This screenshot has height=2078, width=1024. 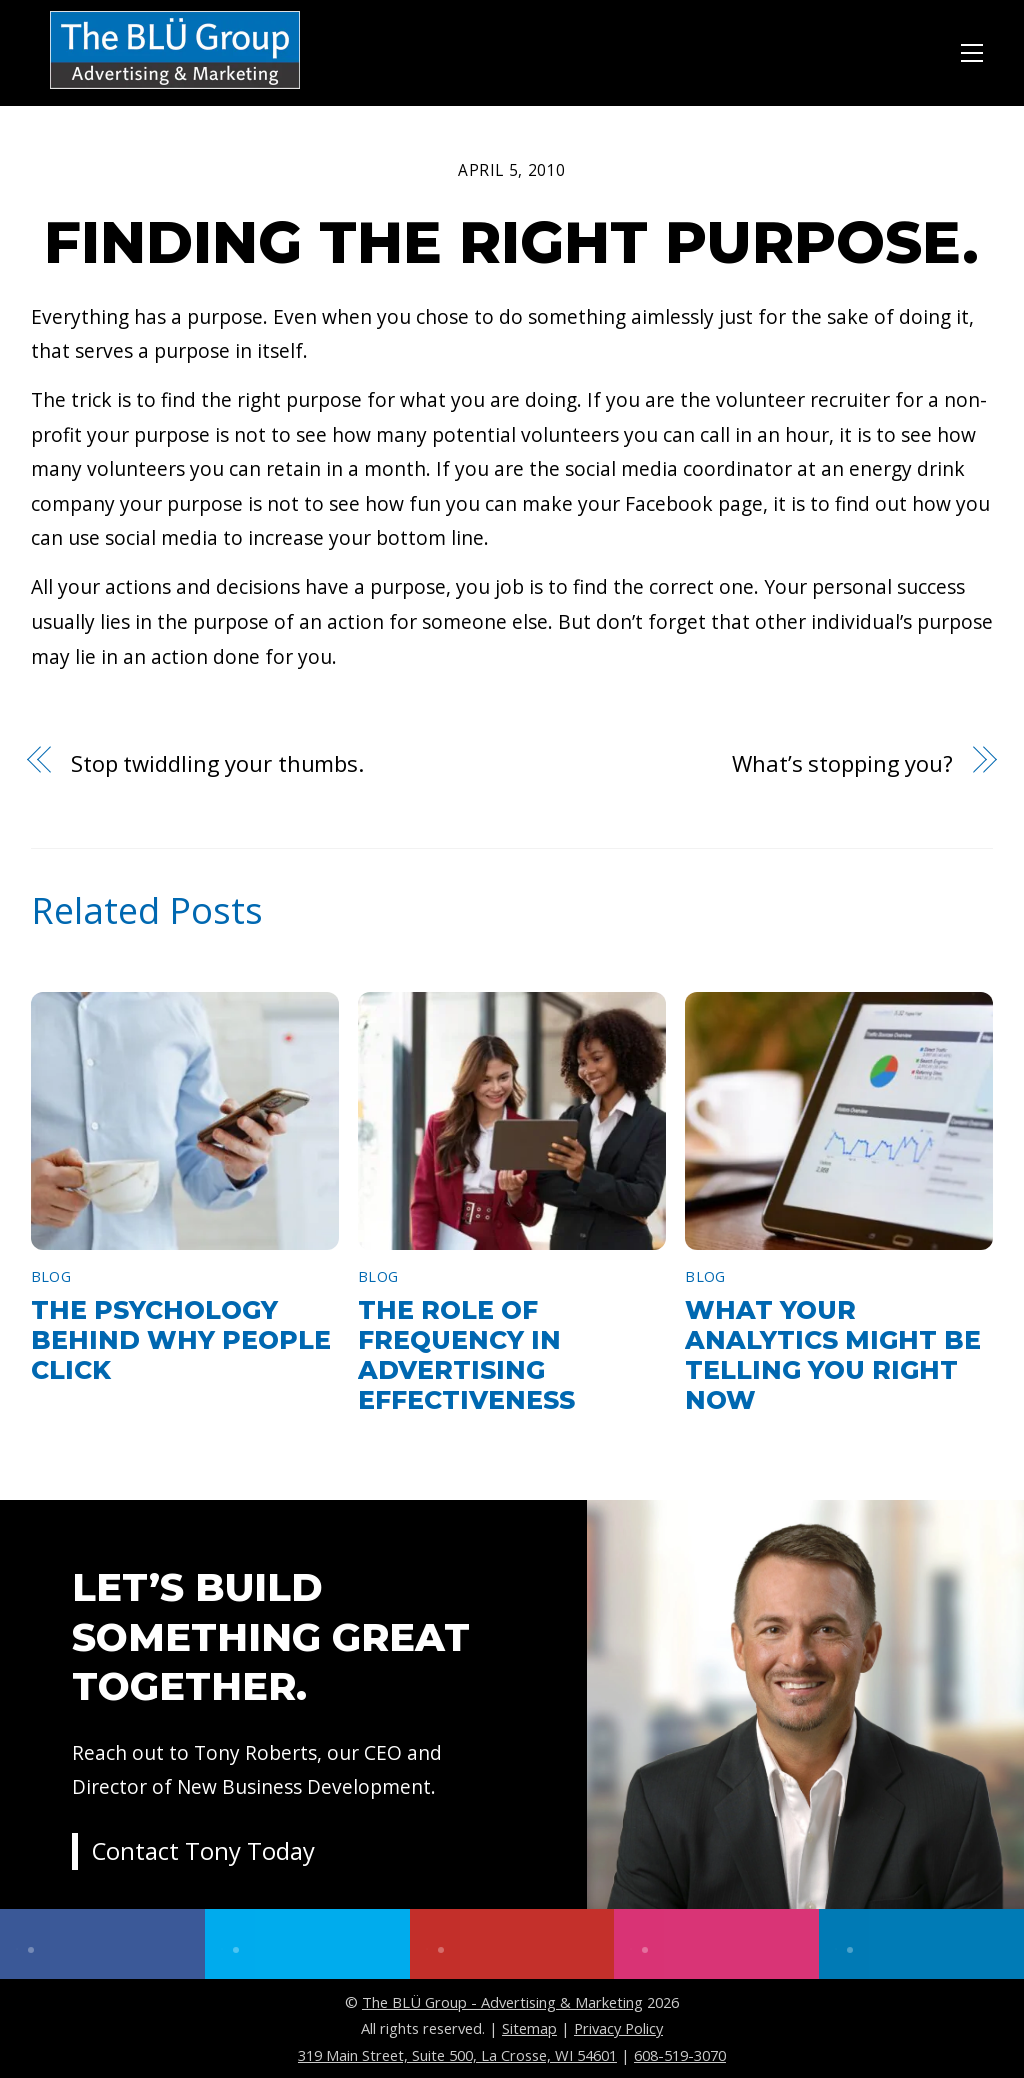 What do you see at coordinates (217, 763) in the screenshot?
I see `Stop twiddling your thumbs.` at bounding box center [217, 763].